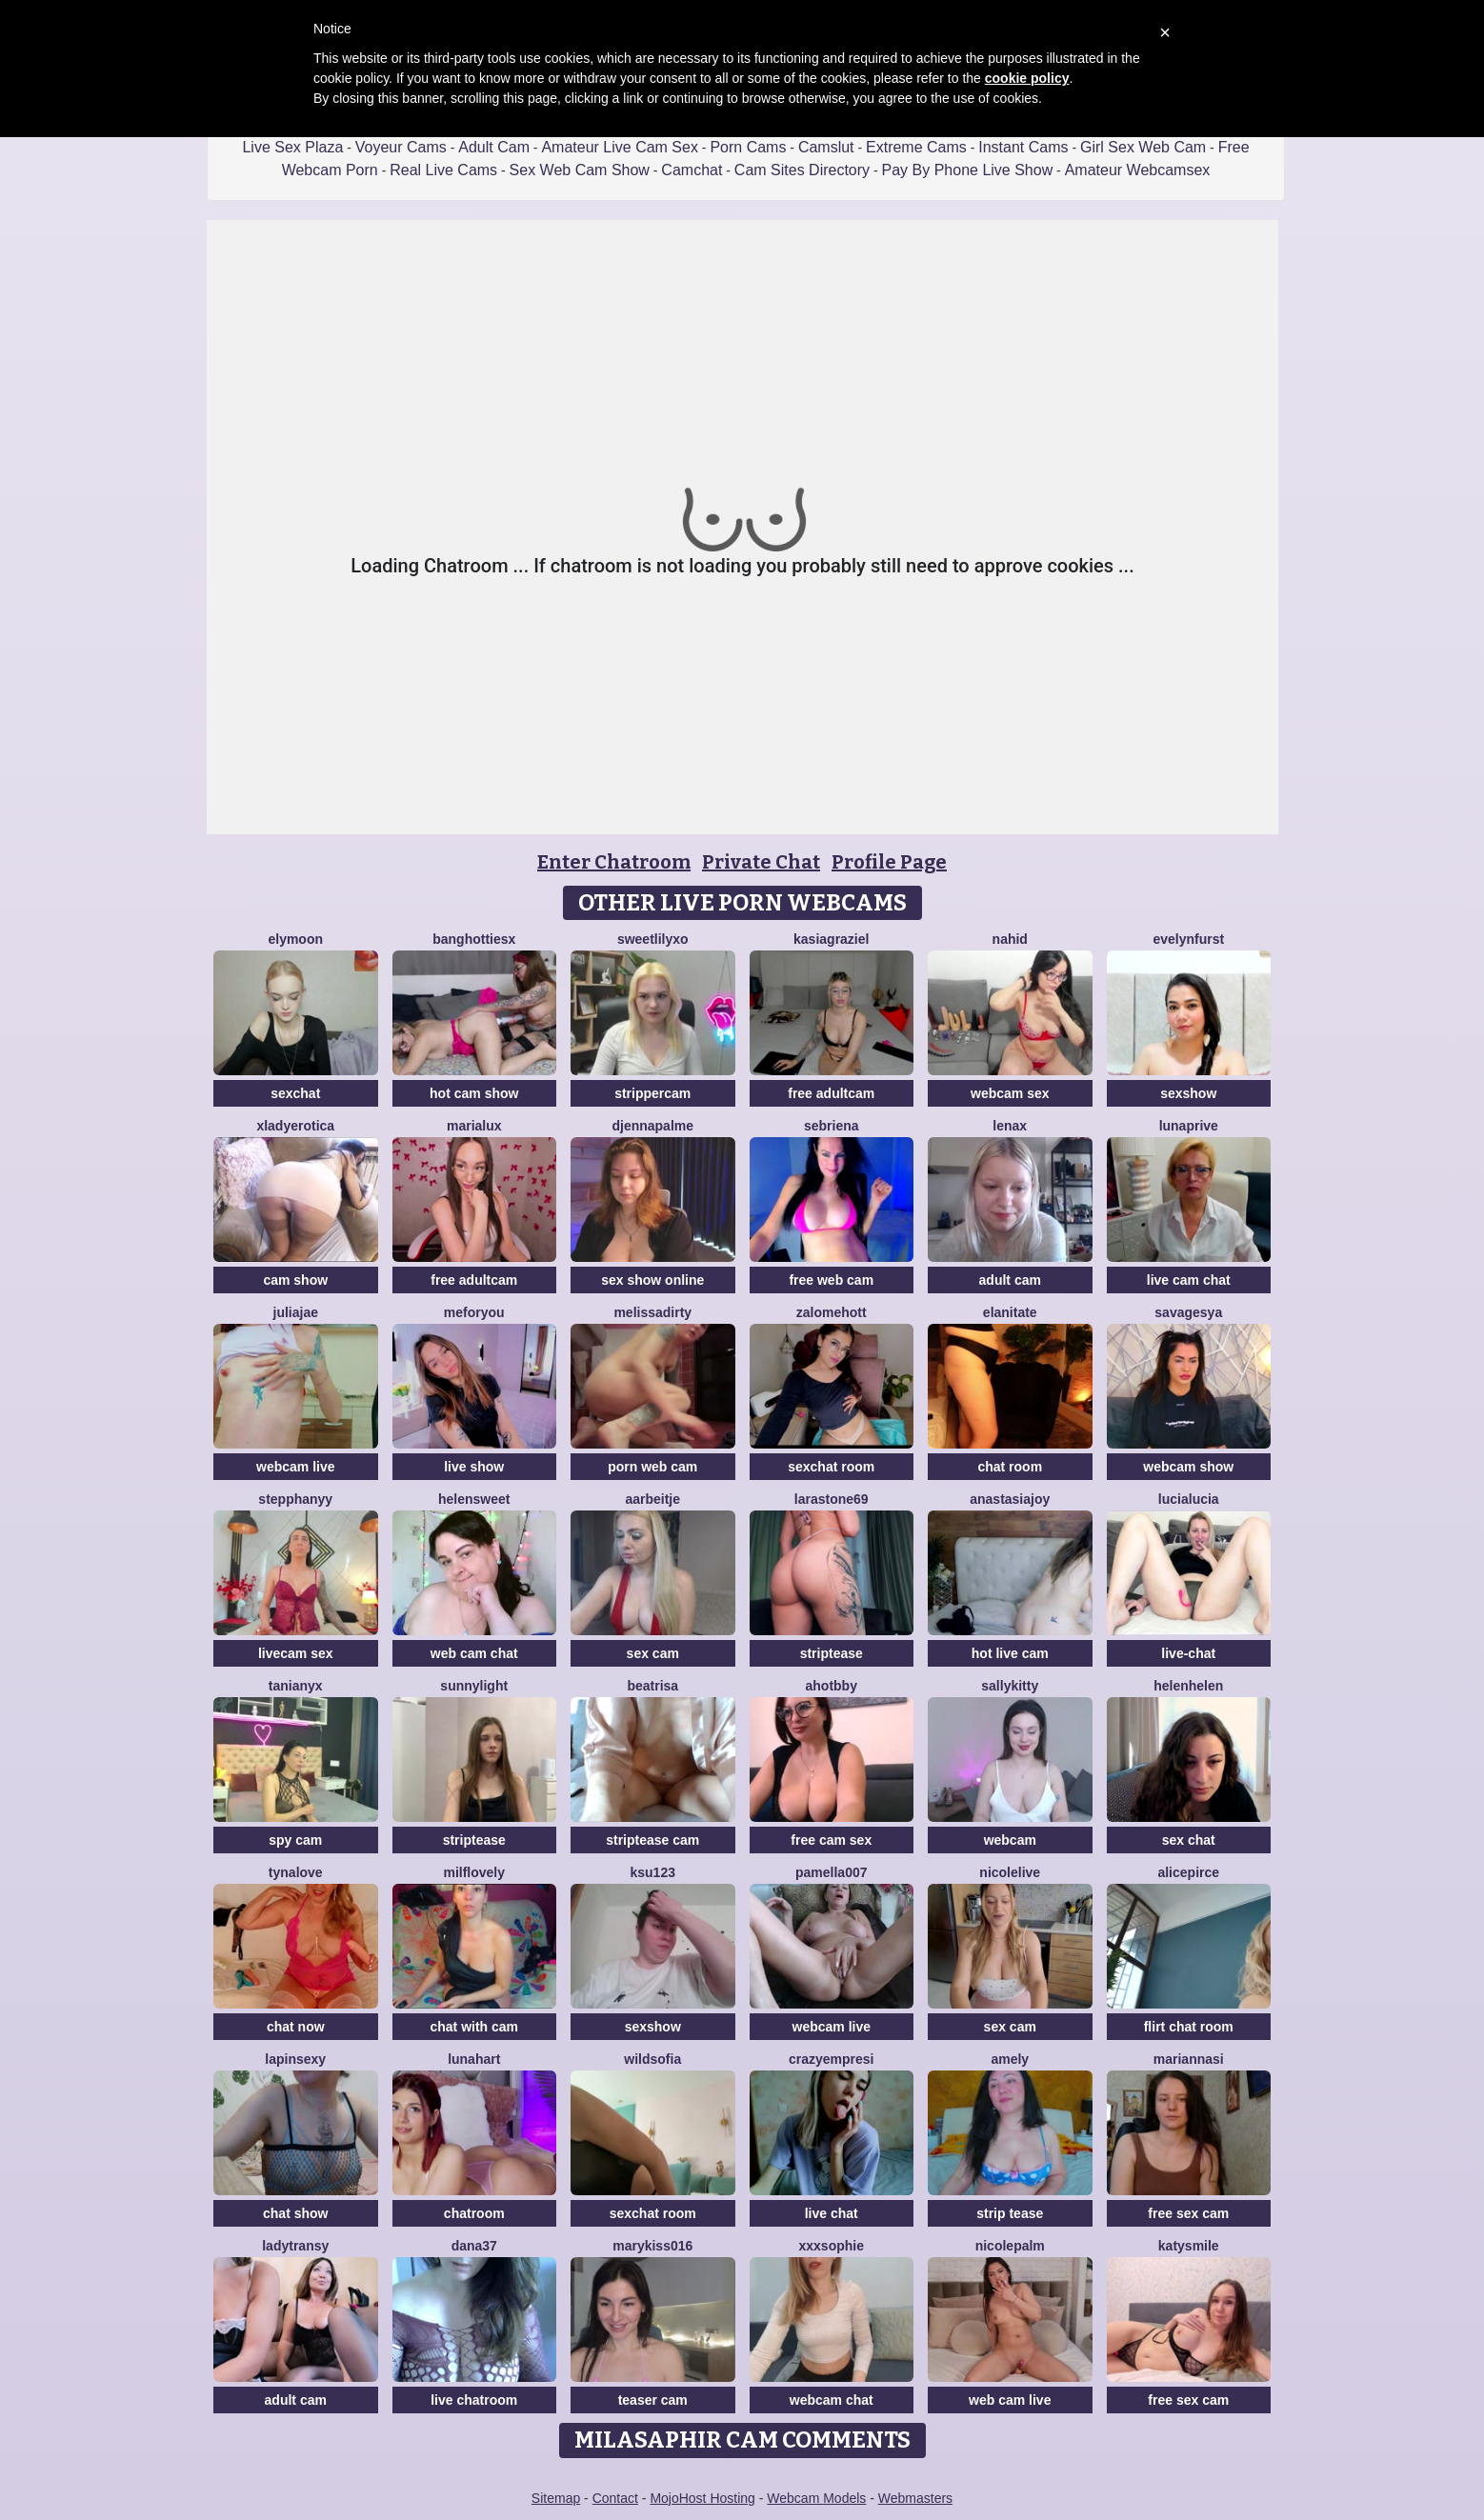 The width and height of the screenshot is (1484, 2520). What do you see at coordinates (474, 2026) in the screenshot?
I see `chat with cam` at bounding box center [474, 2026].